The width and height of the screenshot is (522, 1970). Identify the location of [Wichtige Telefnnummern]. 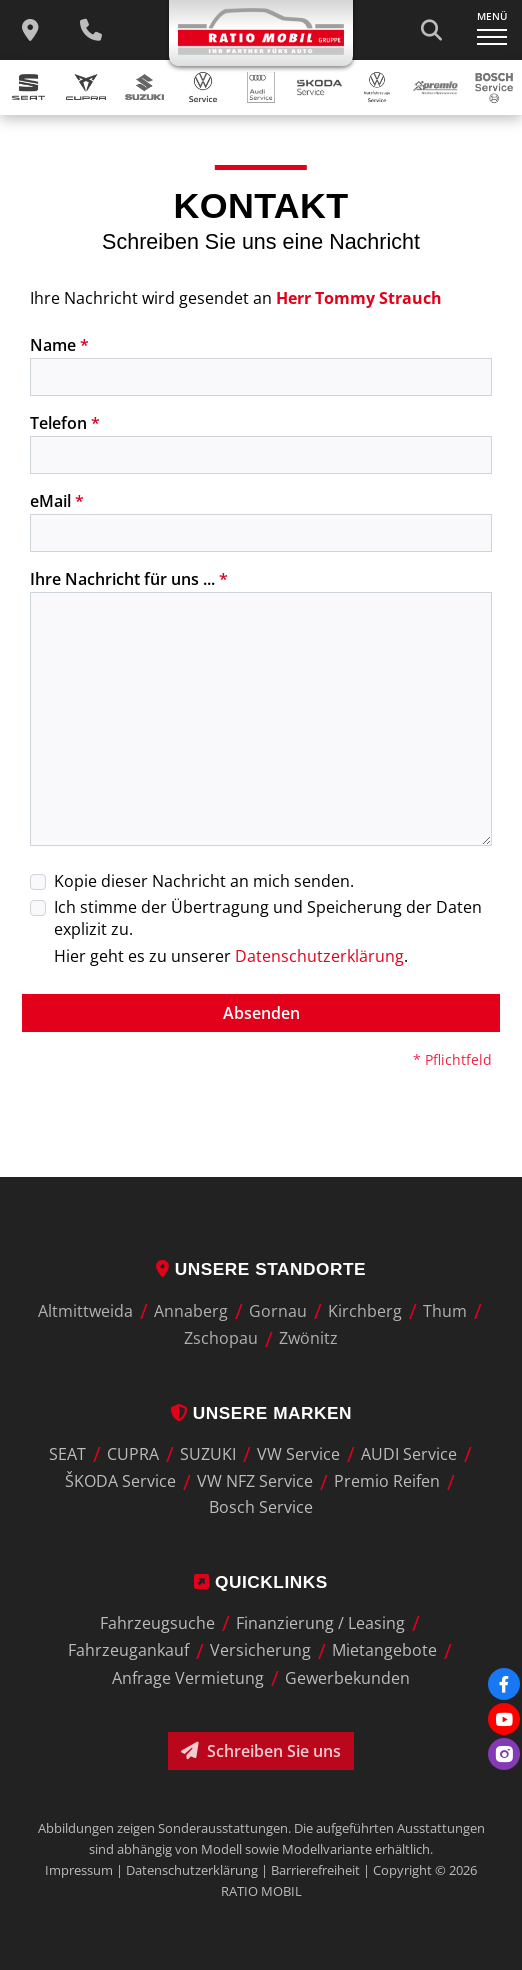
(91, 30).